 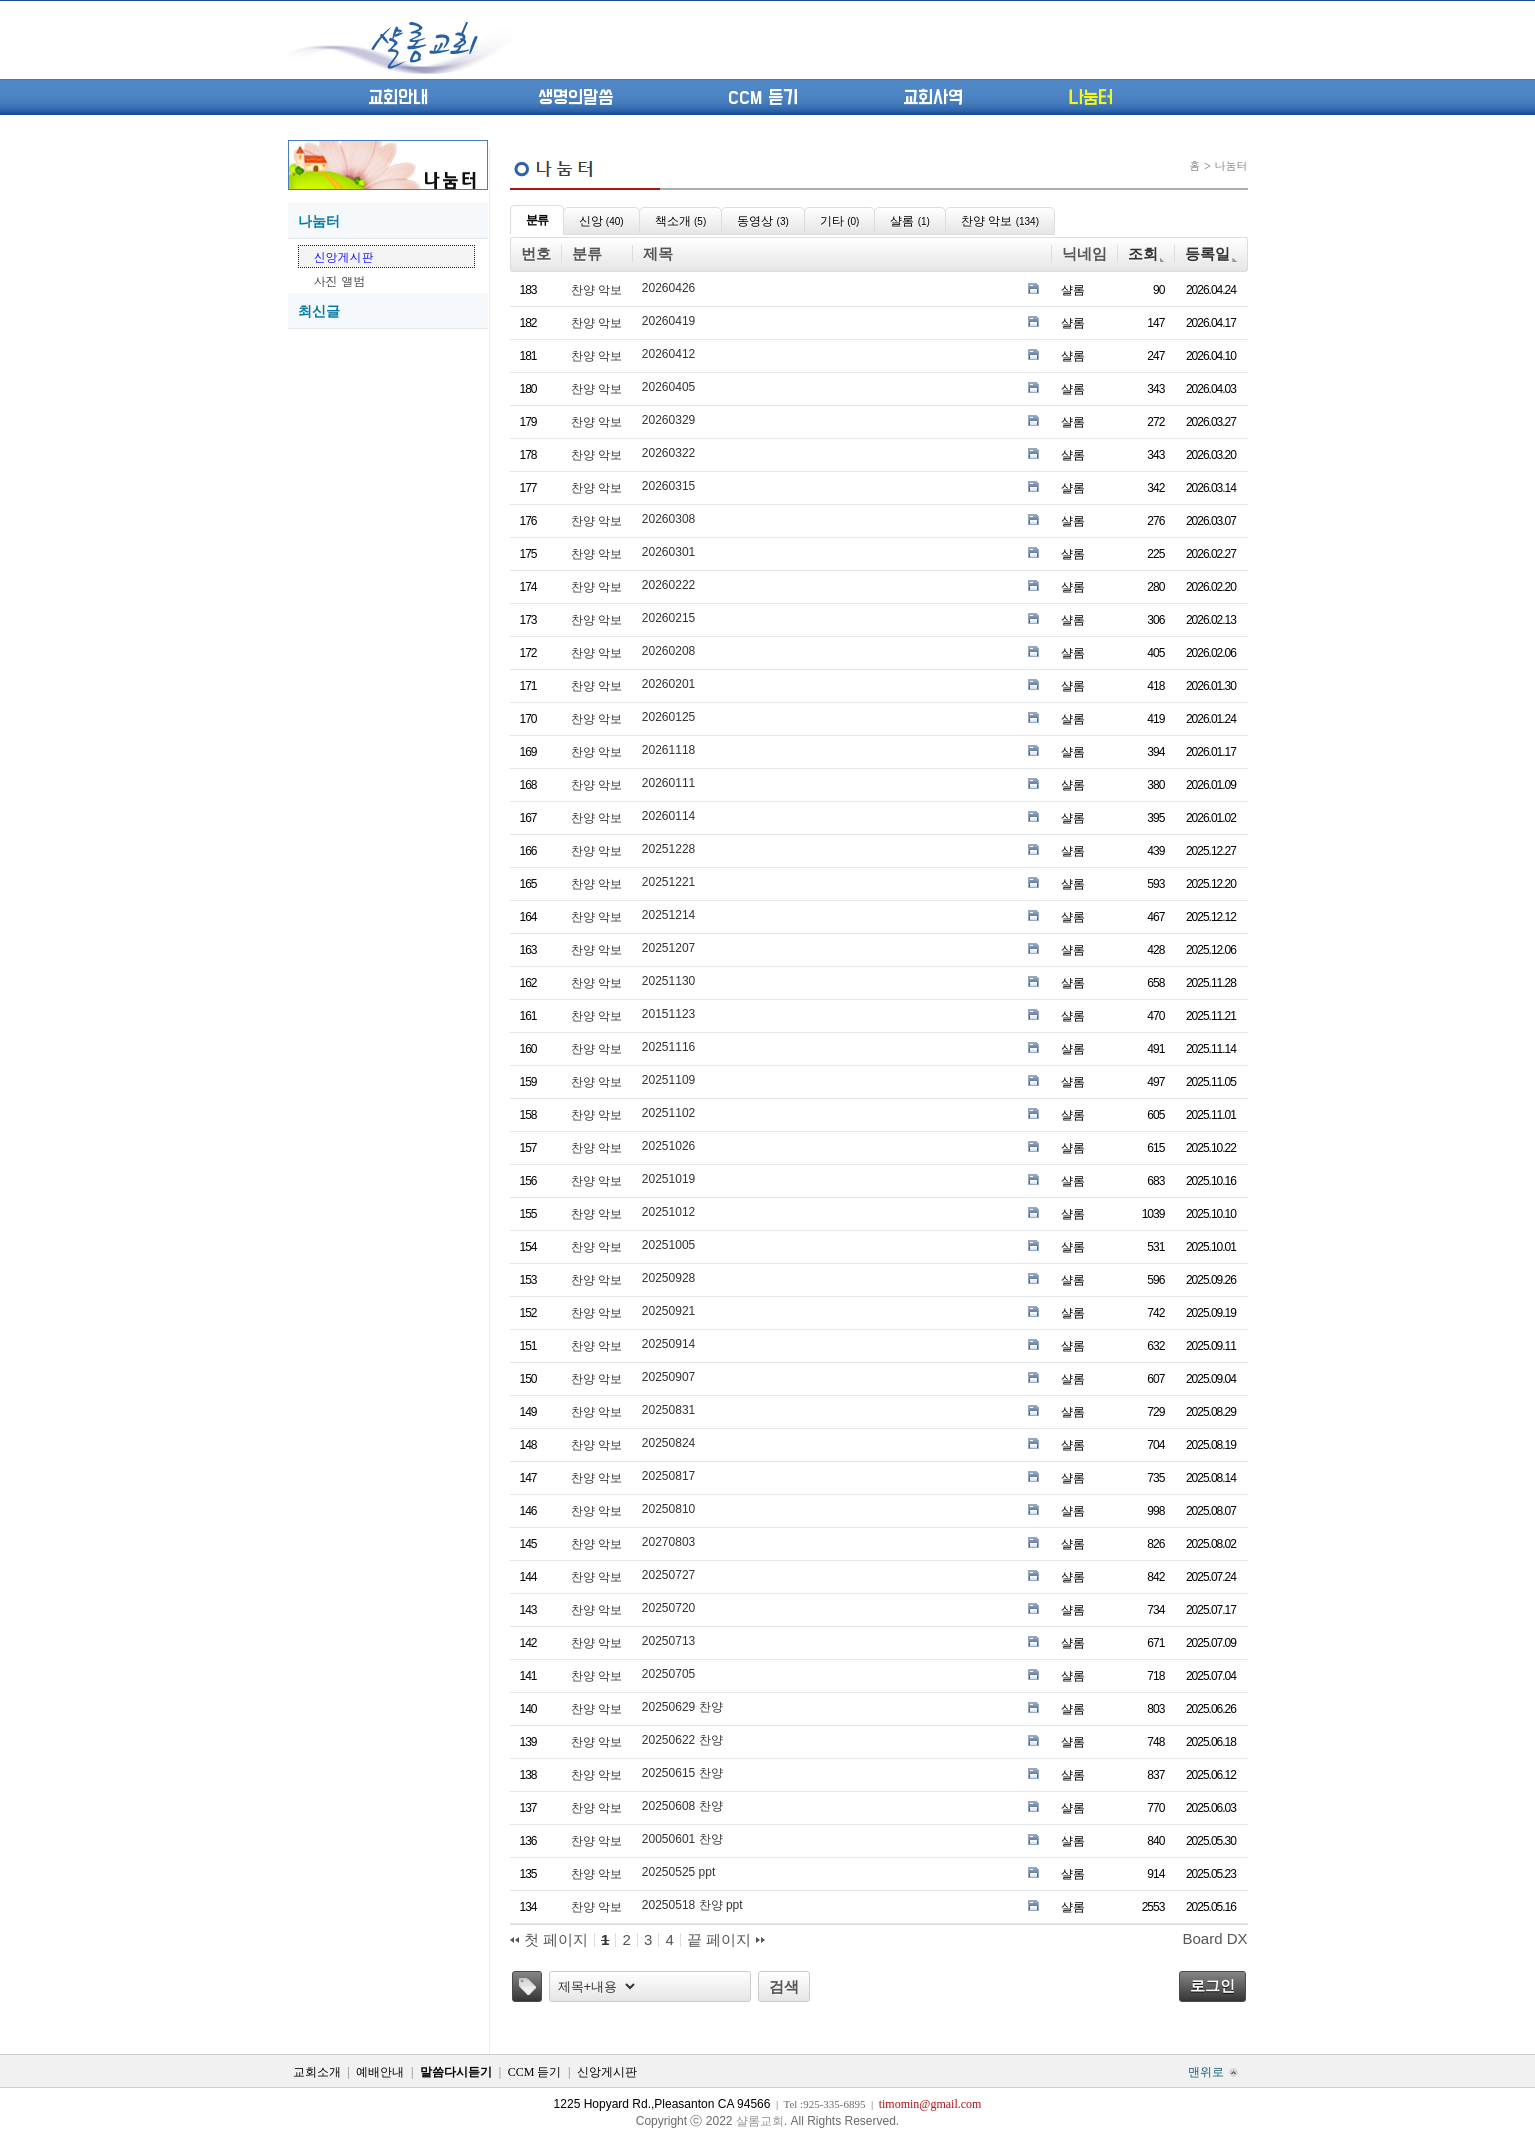 I want to click on 20260412, so click(x=668, y=354).